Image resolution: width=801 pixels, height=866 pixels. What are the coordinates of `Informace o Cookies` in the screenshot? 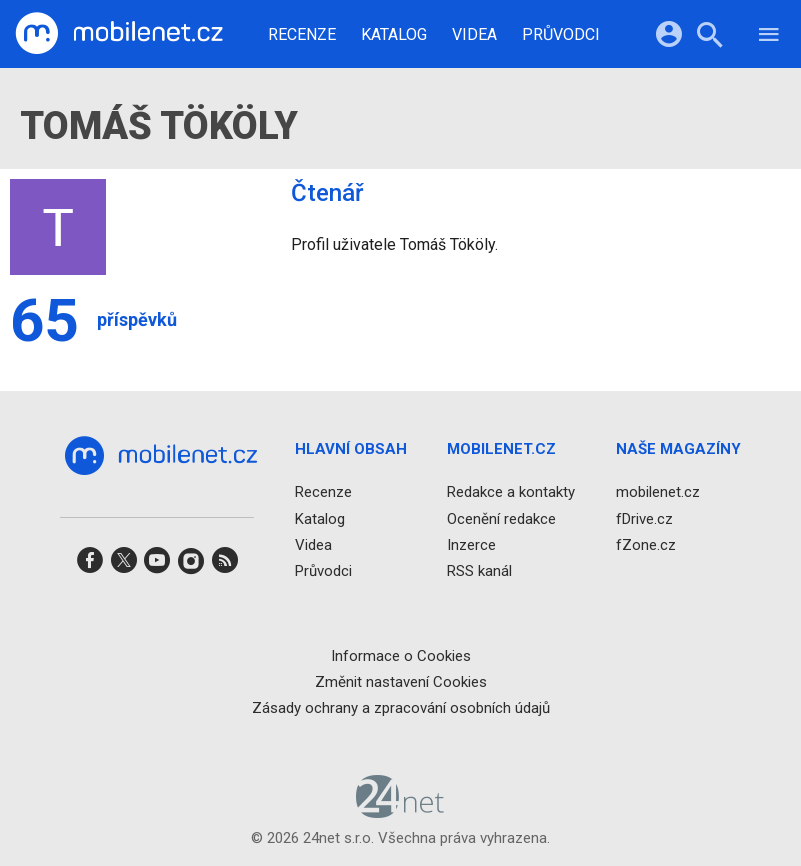 It's located at (401, 656).